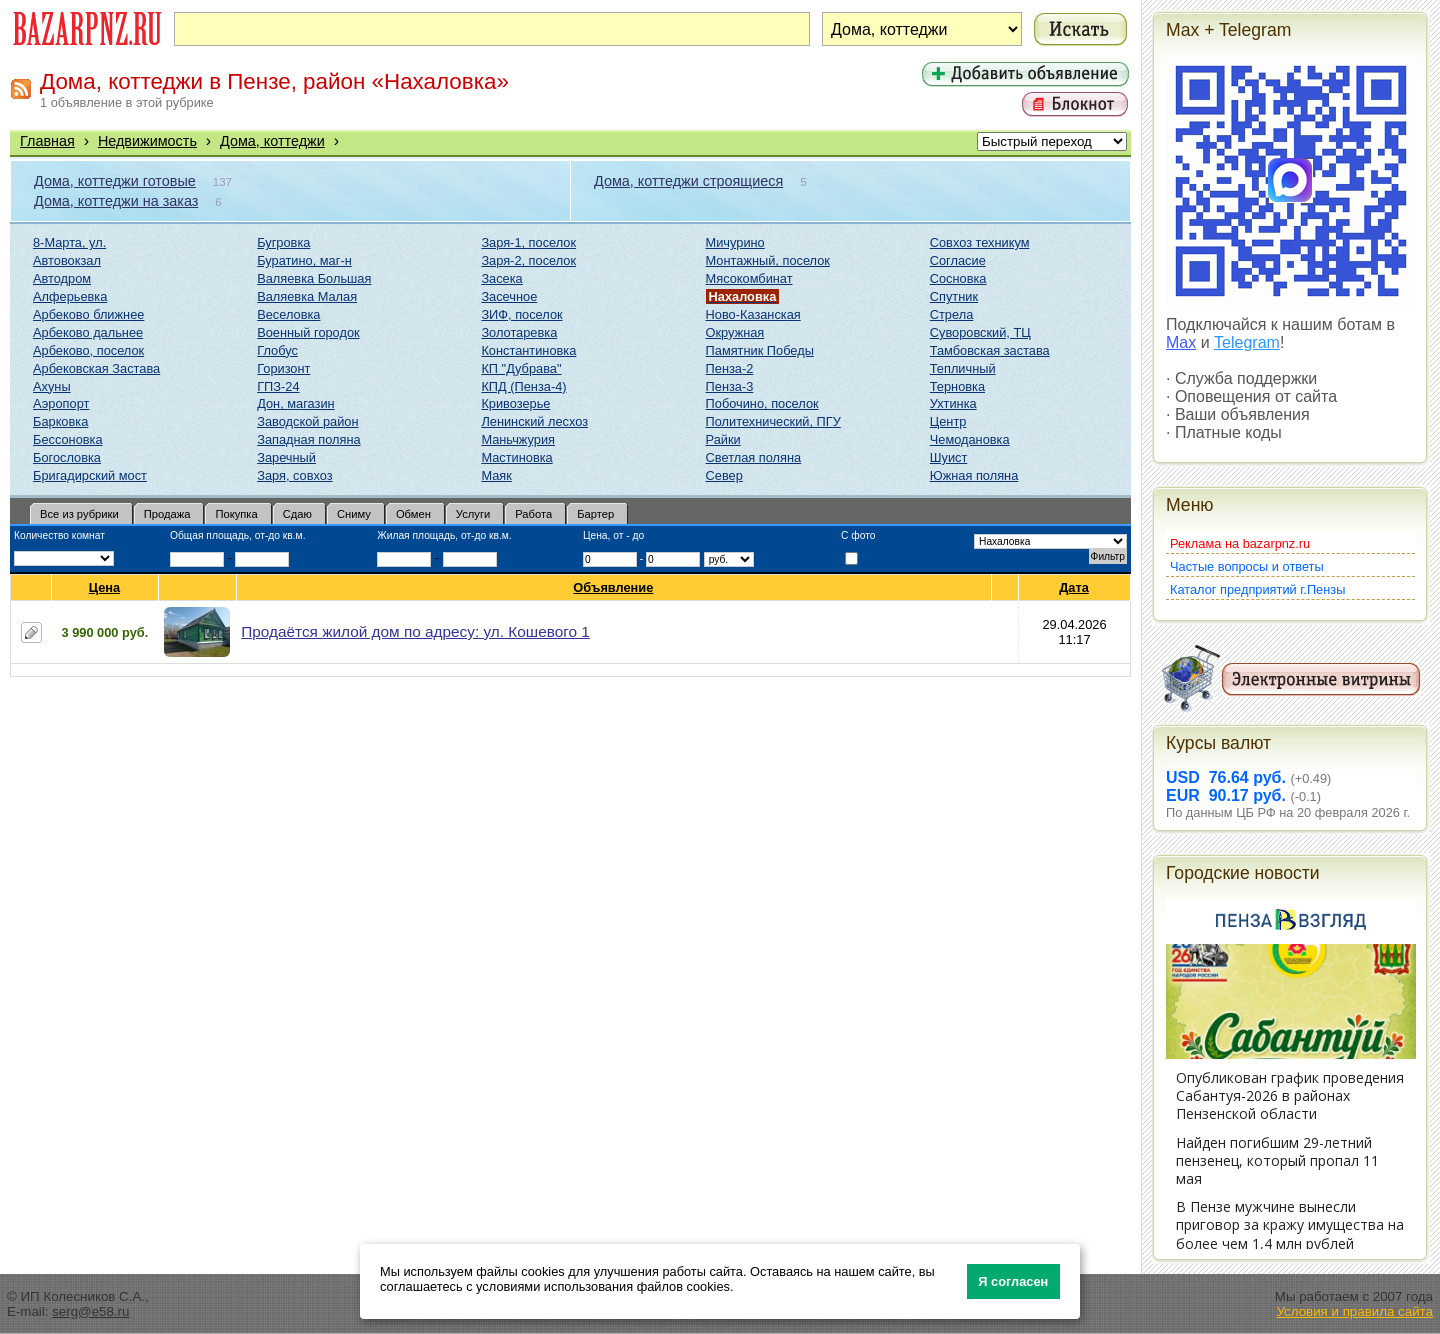  I want to click on КП "Дубрава", so click(521, 368).